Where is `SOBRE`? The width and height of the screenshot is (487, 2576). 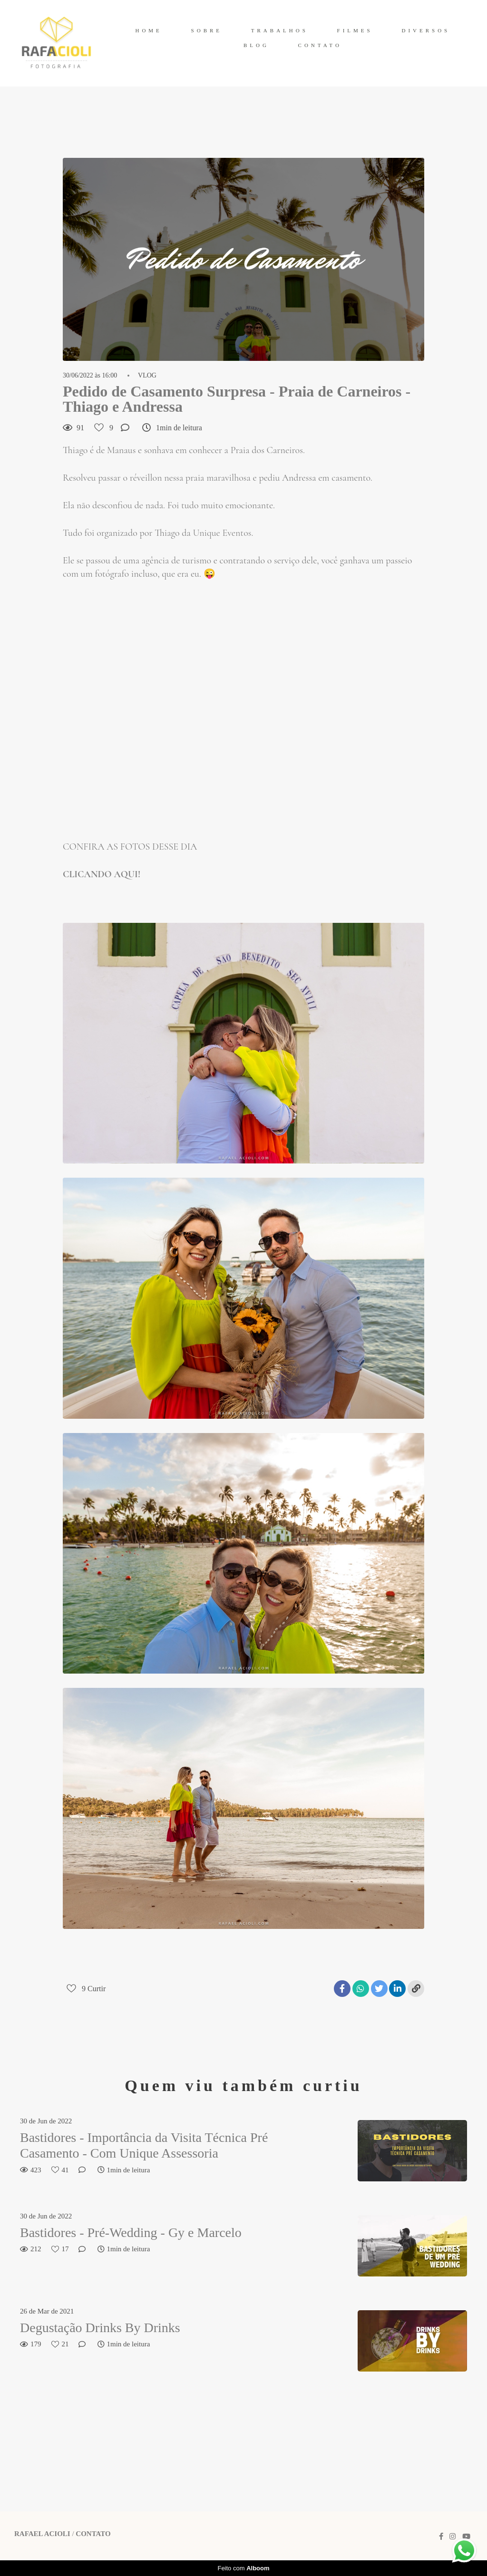
SOBRE is located at coordinates (206, 30).